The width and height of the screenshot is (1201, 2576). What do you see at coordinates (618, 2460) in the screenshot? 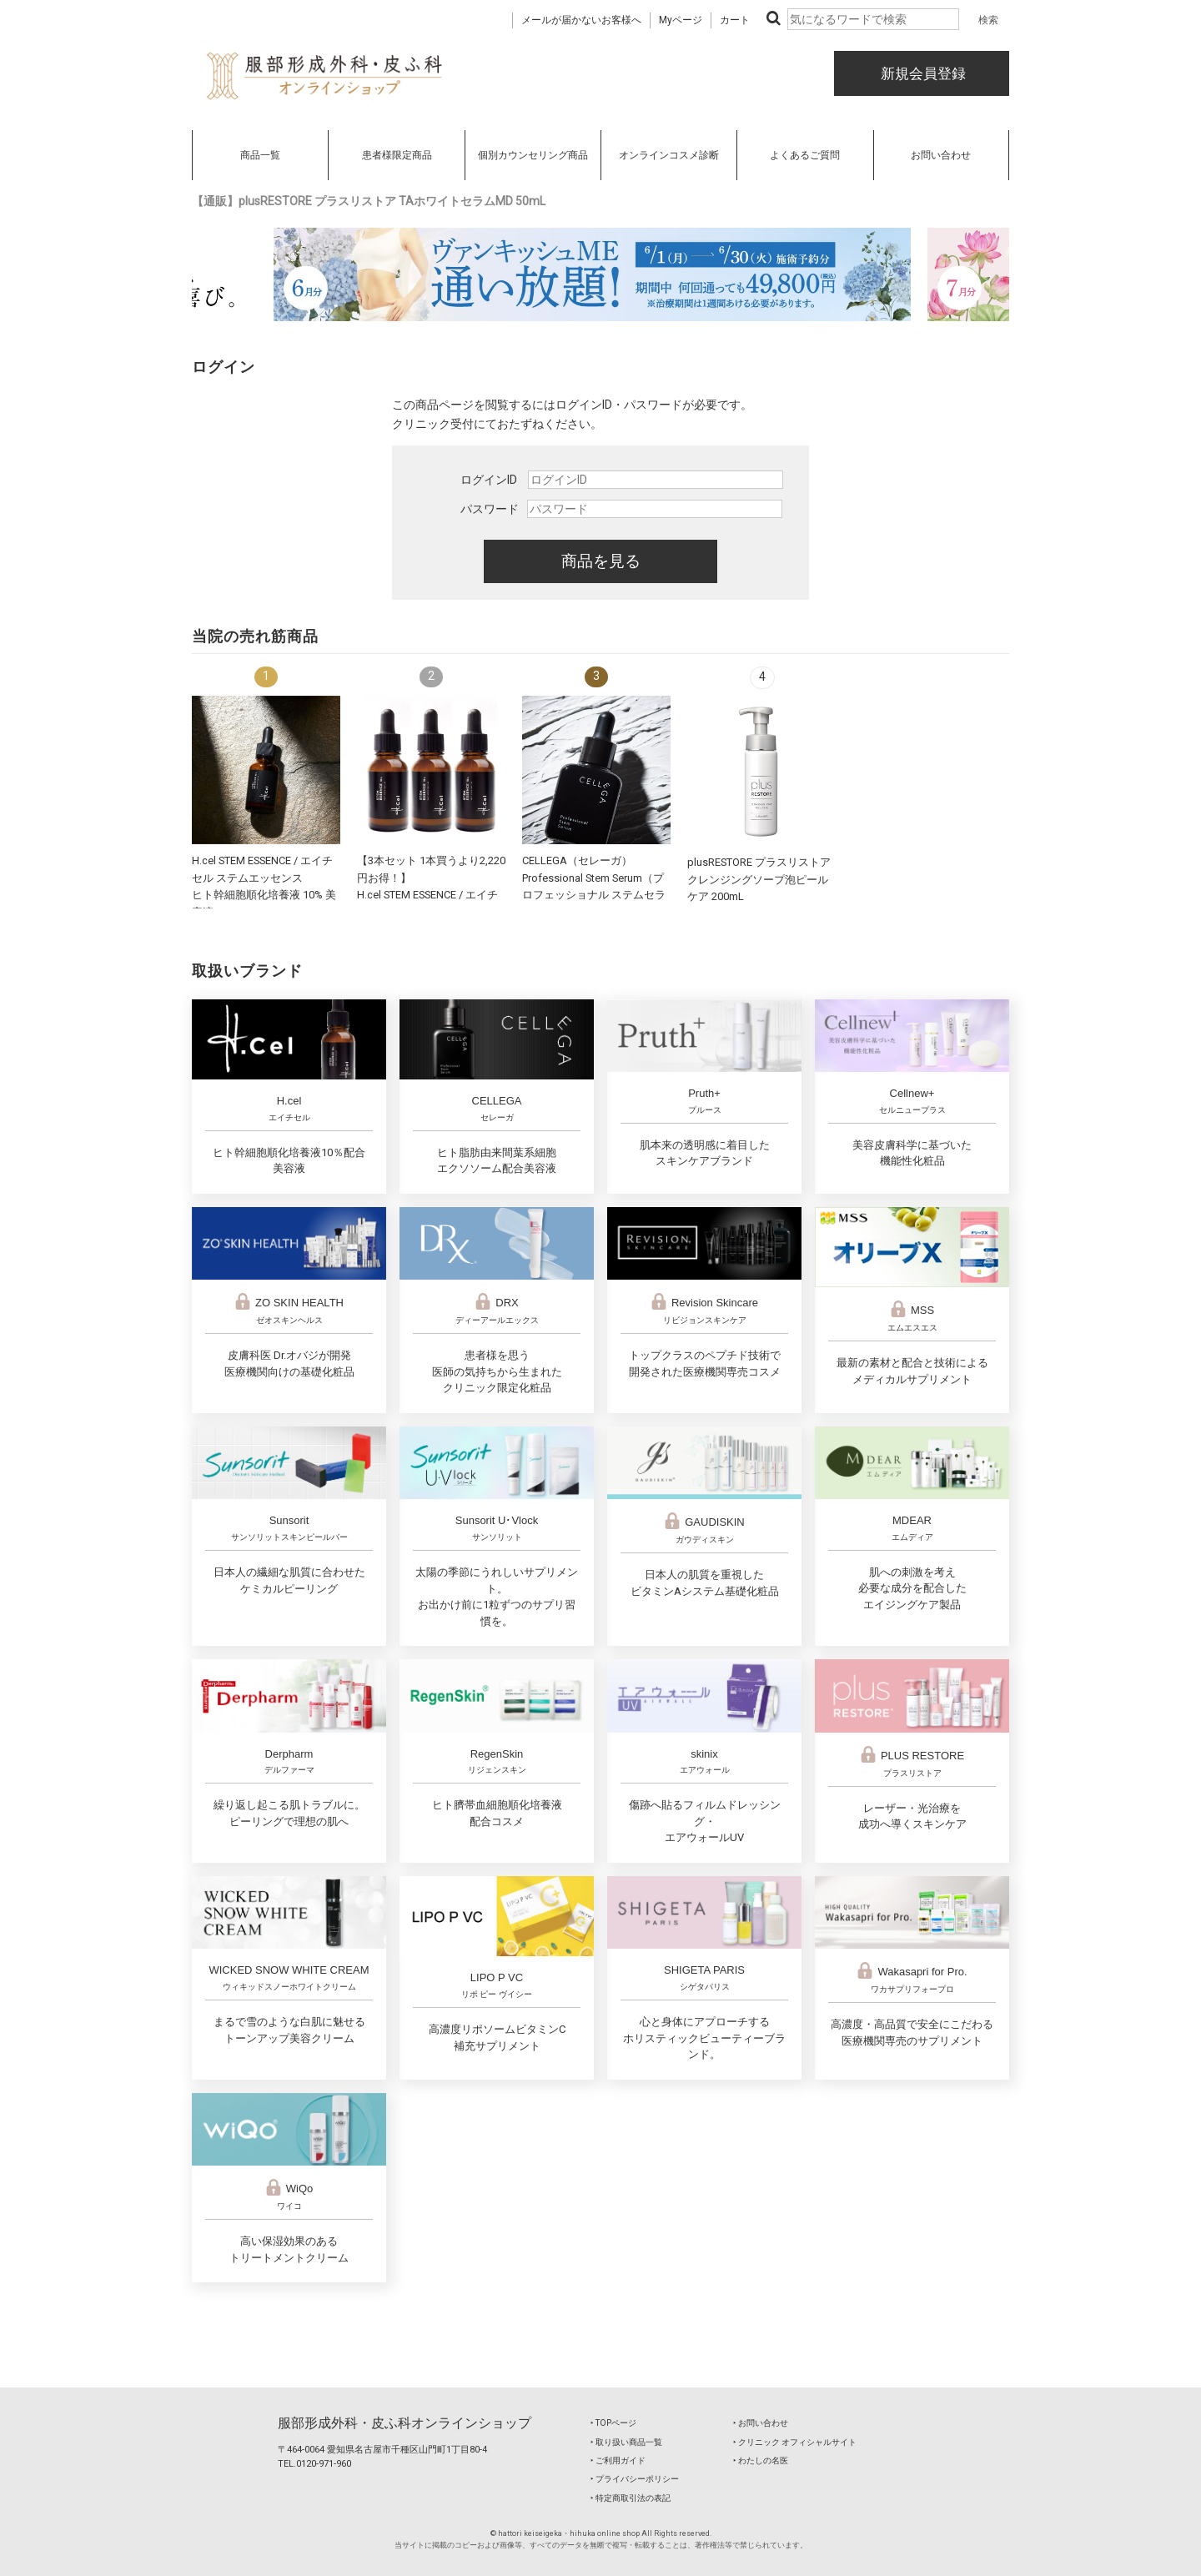
I see `‣ ご利用ガイド` at bounding box center [618, 2460].